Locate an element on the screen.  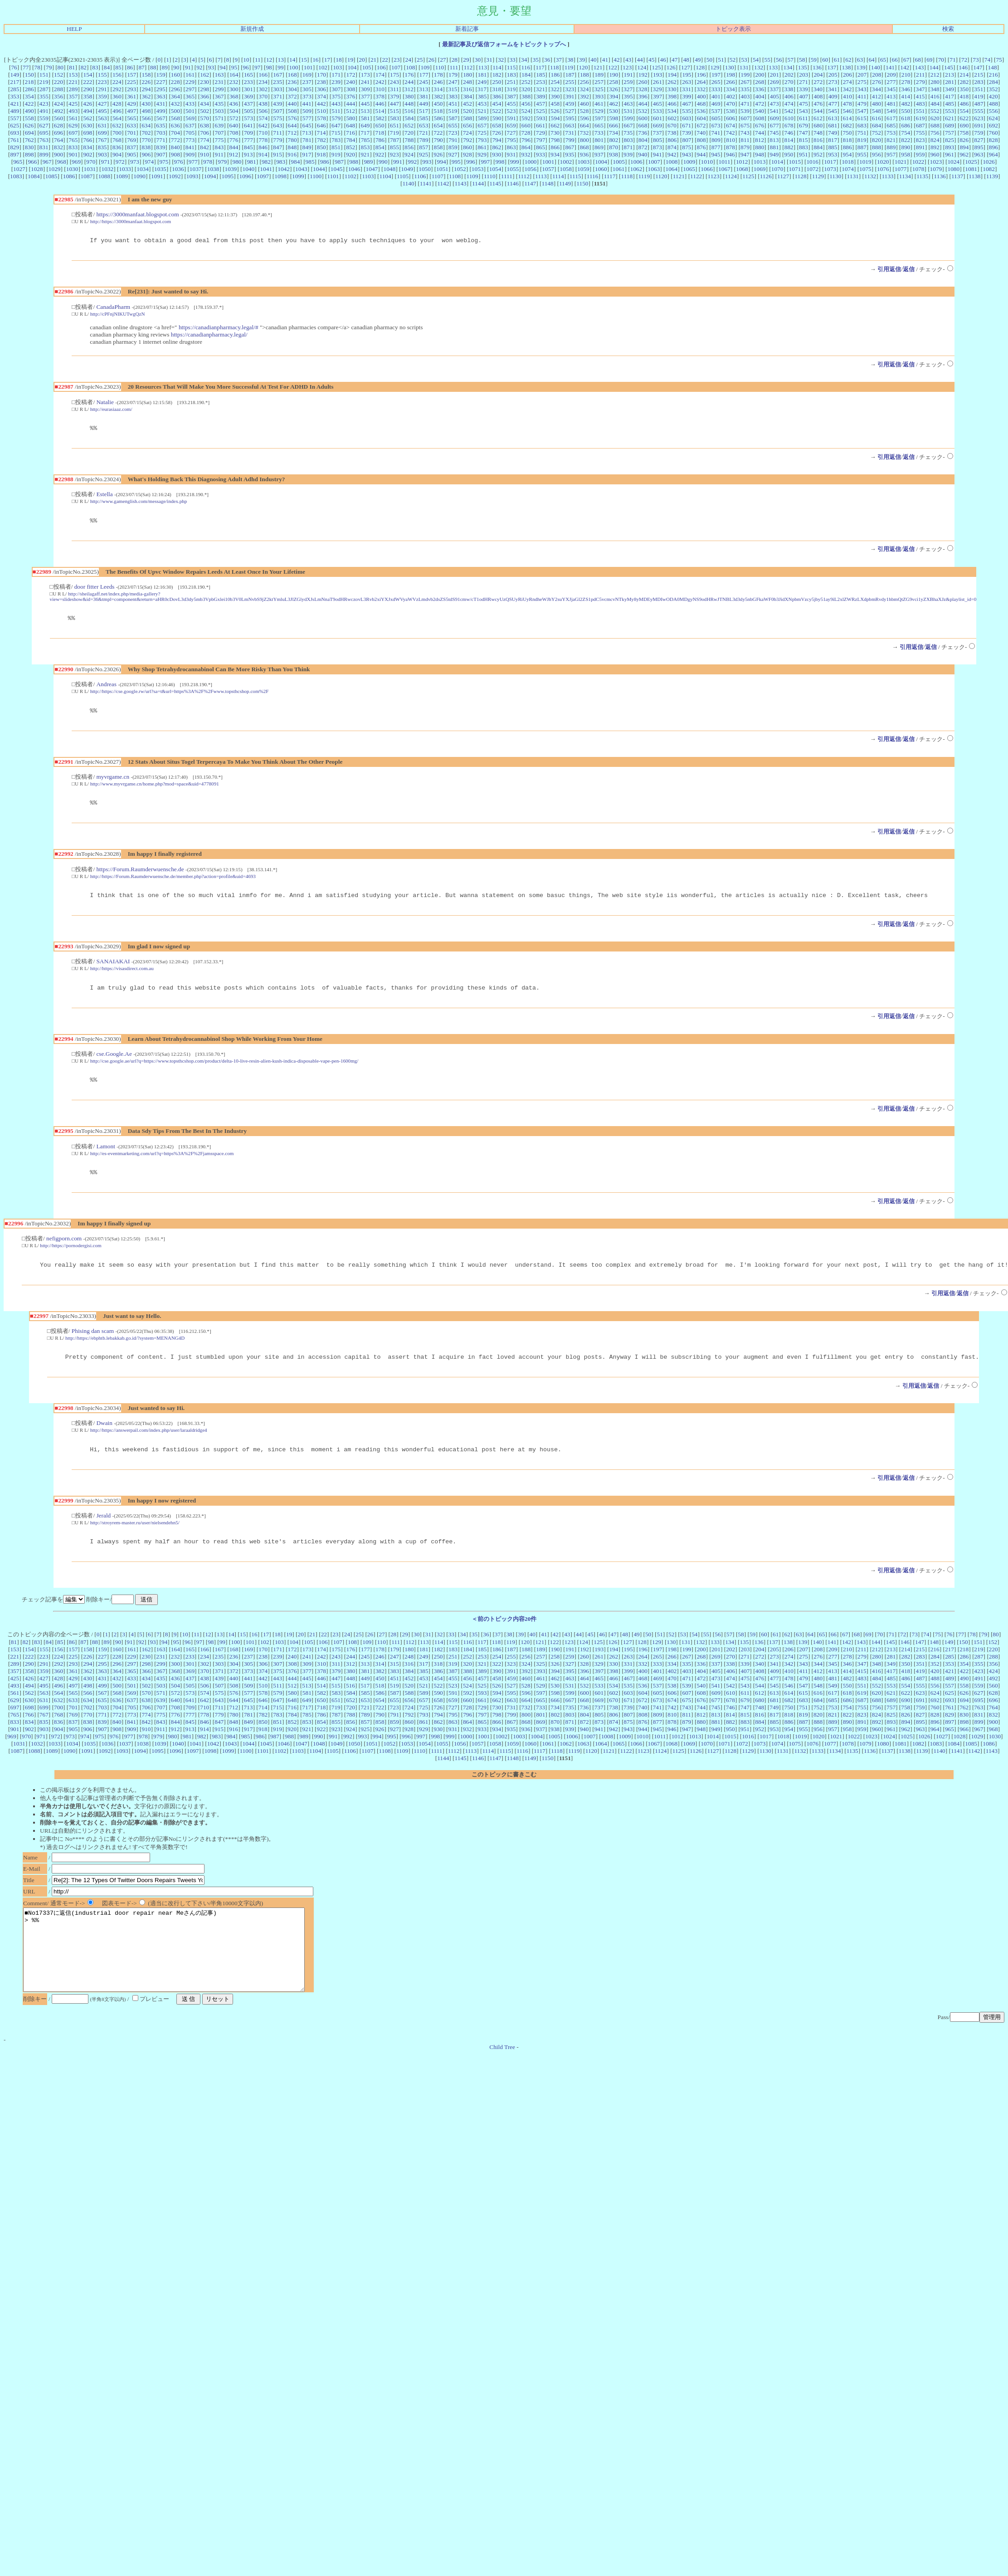
707 is located at coordinates (219, 132).